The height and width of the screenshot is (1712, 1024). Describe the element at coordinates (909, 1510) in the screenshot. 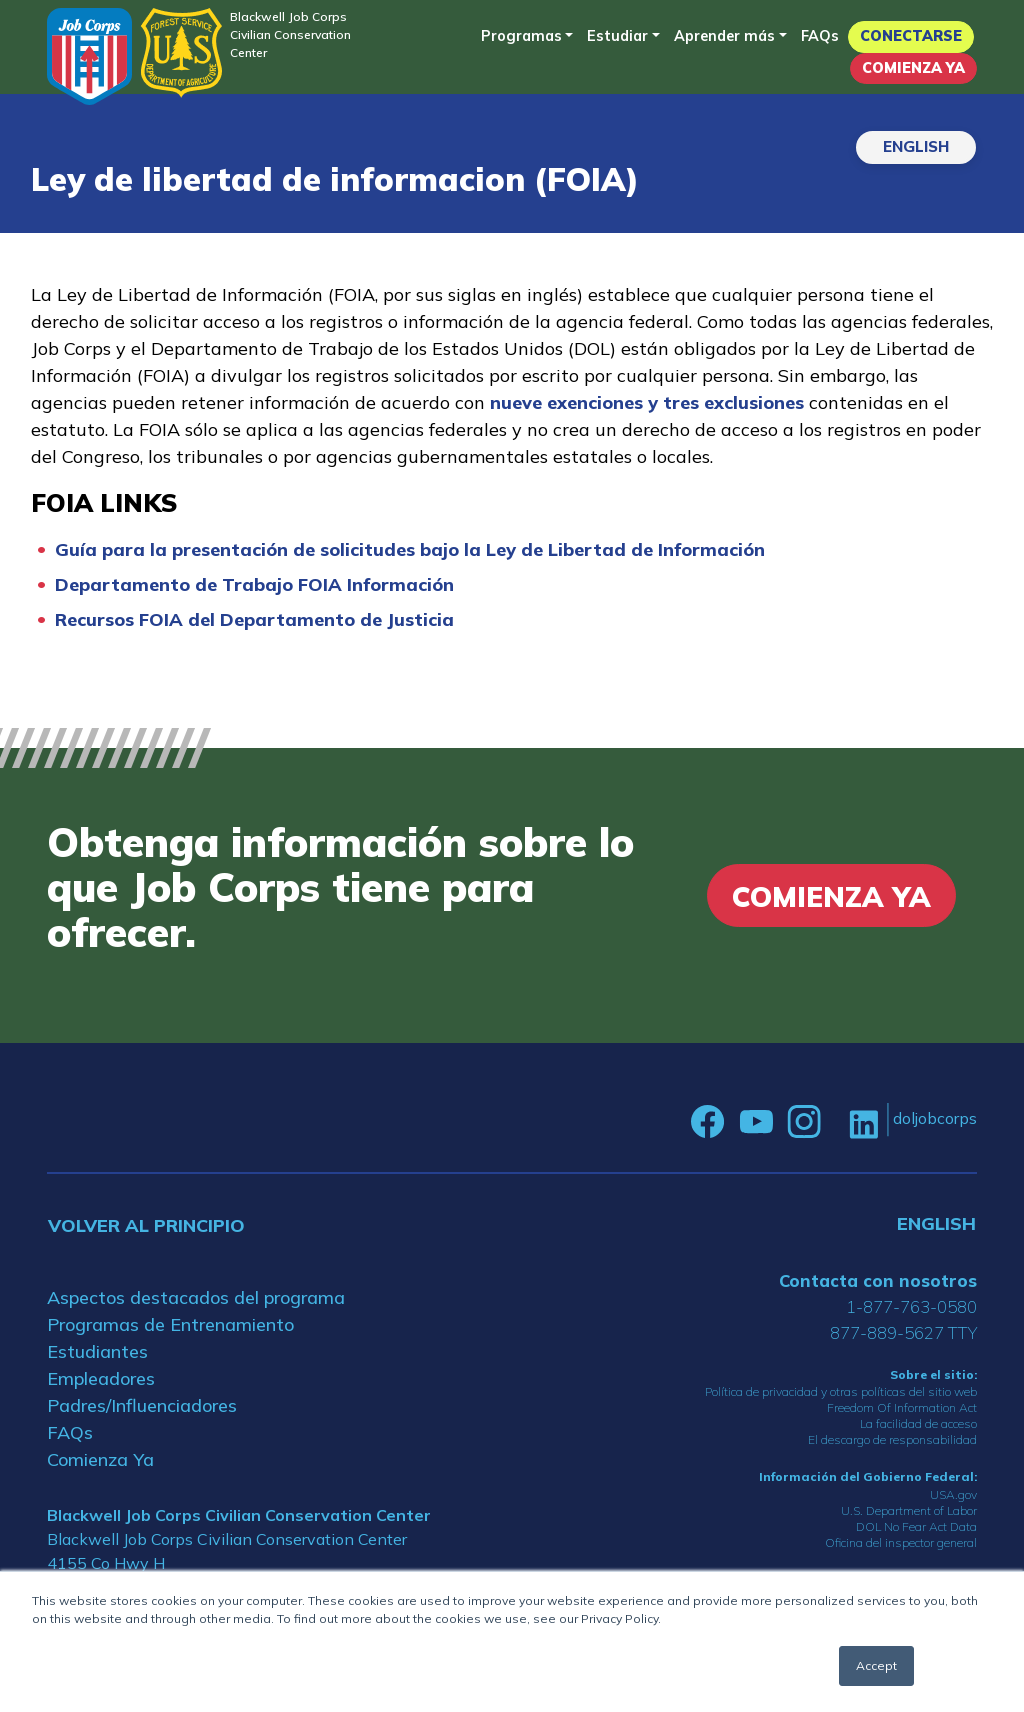

I see `U.S. Department of Labor` at that location.